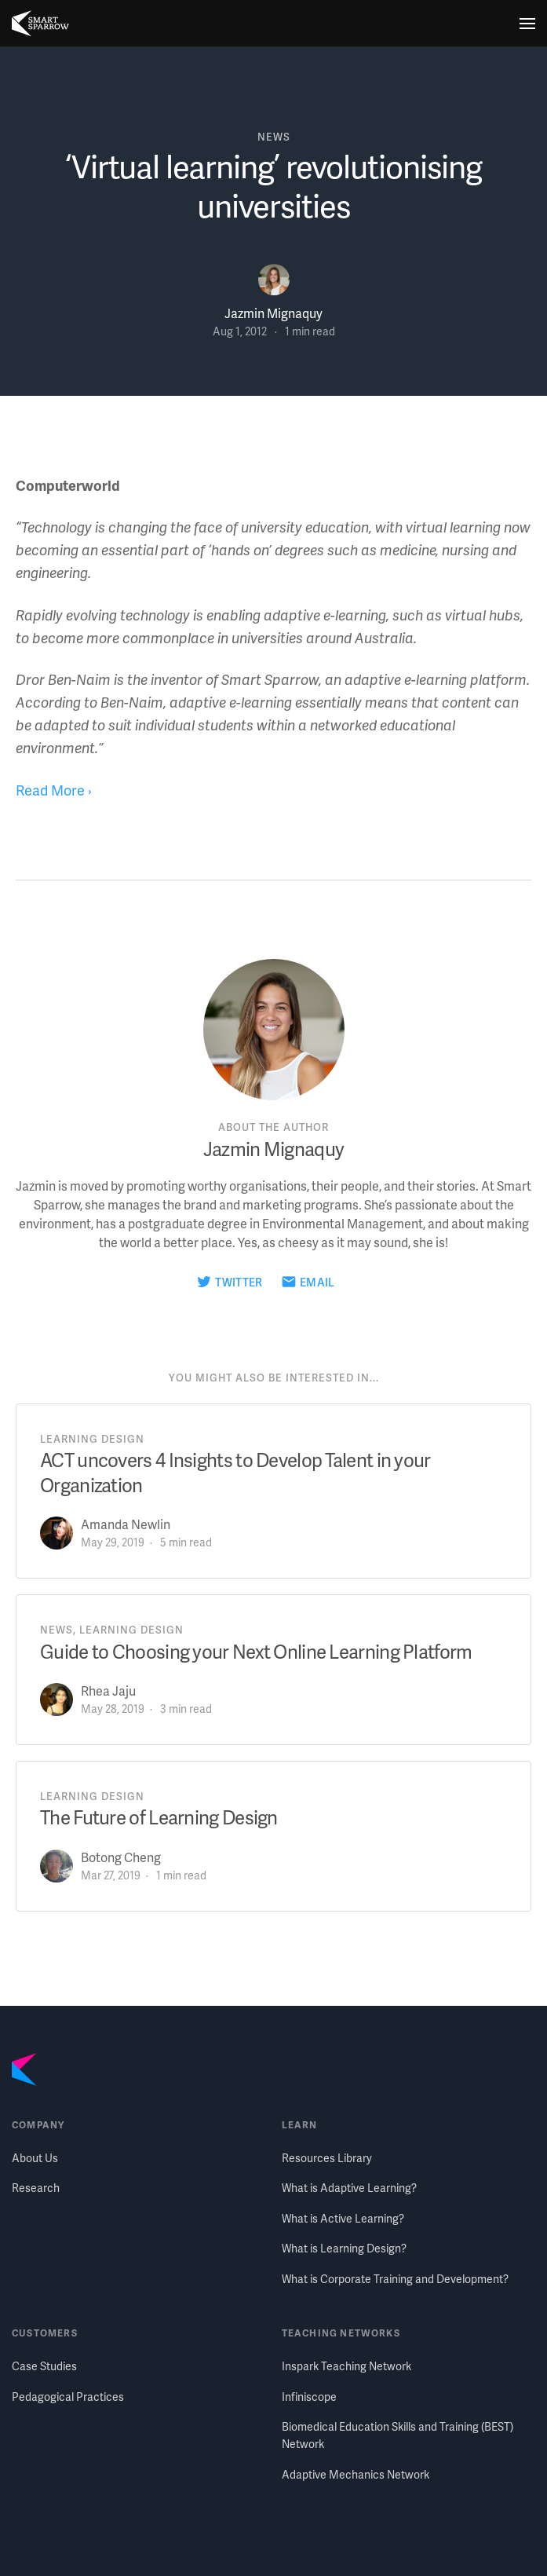  I want to click on learning design, so click(92, 1439).